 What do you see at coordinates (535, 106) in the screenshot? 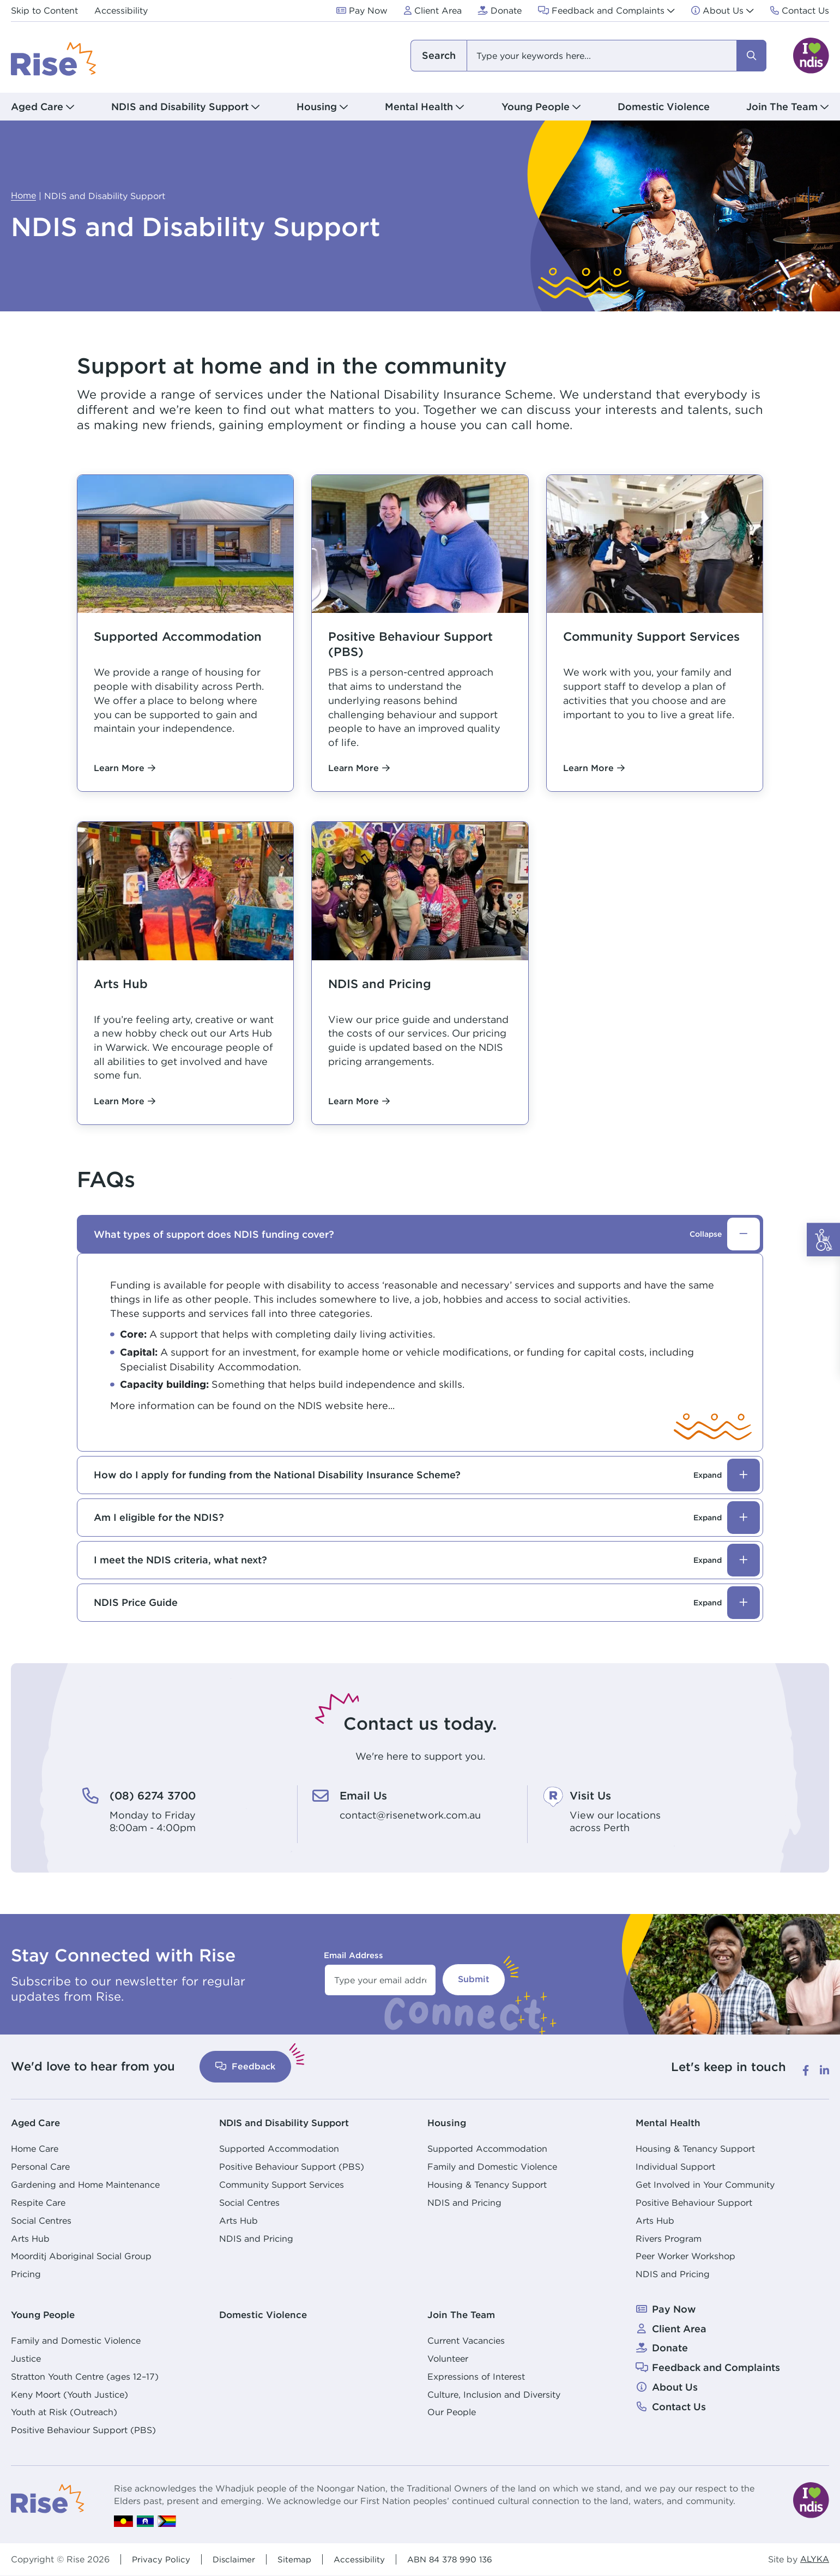
I see `Young People [button]` at bounding box center [535, 106].